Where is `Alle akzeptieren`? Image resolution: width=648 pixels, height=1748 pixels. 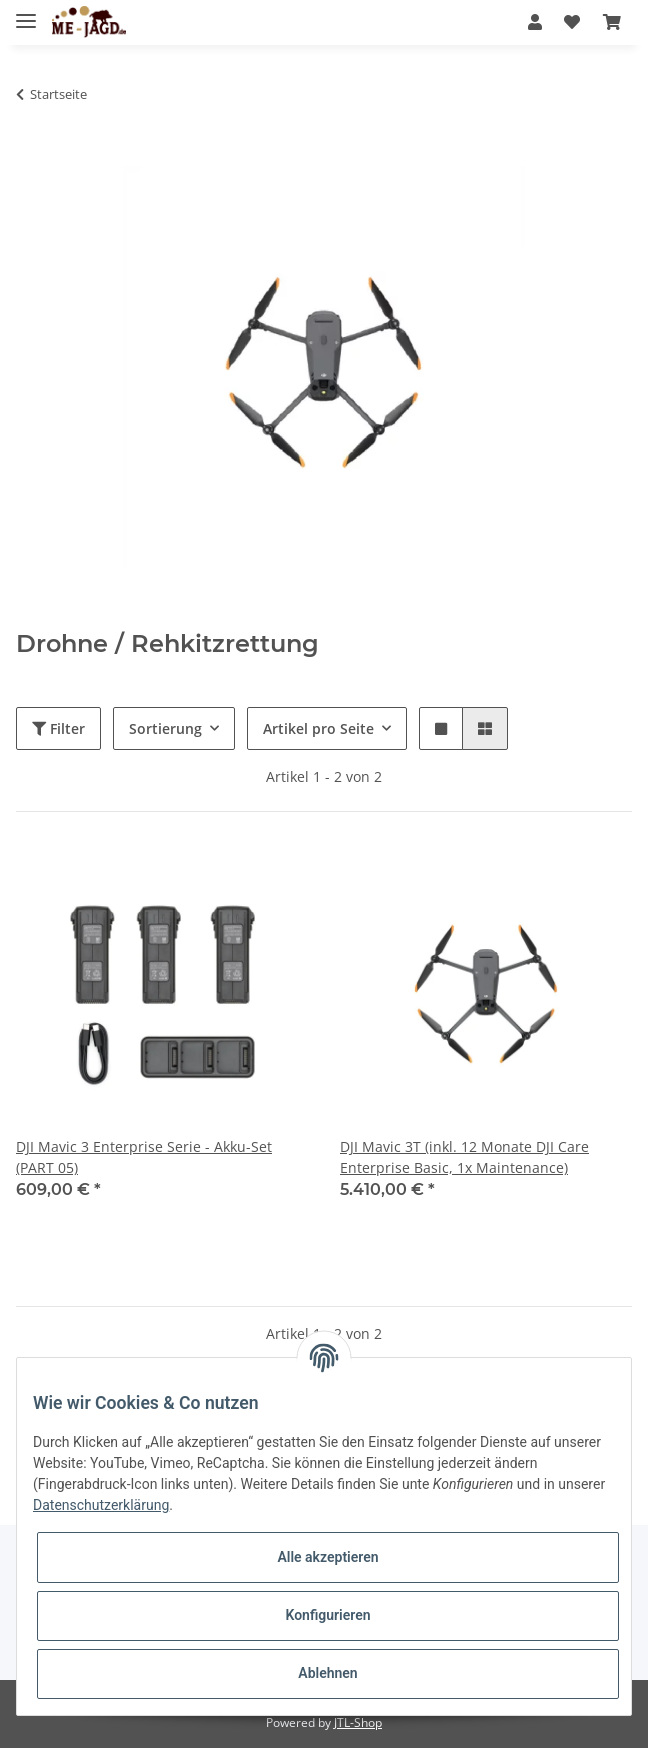
Alle akzeptieren is located at coordinates (327, 1557).